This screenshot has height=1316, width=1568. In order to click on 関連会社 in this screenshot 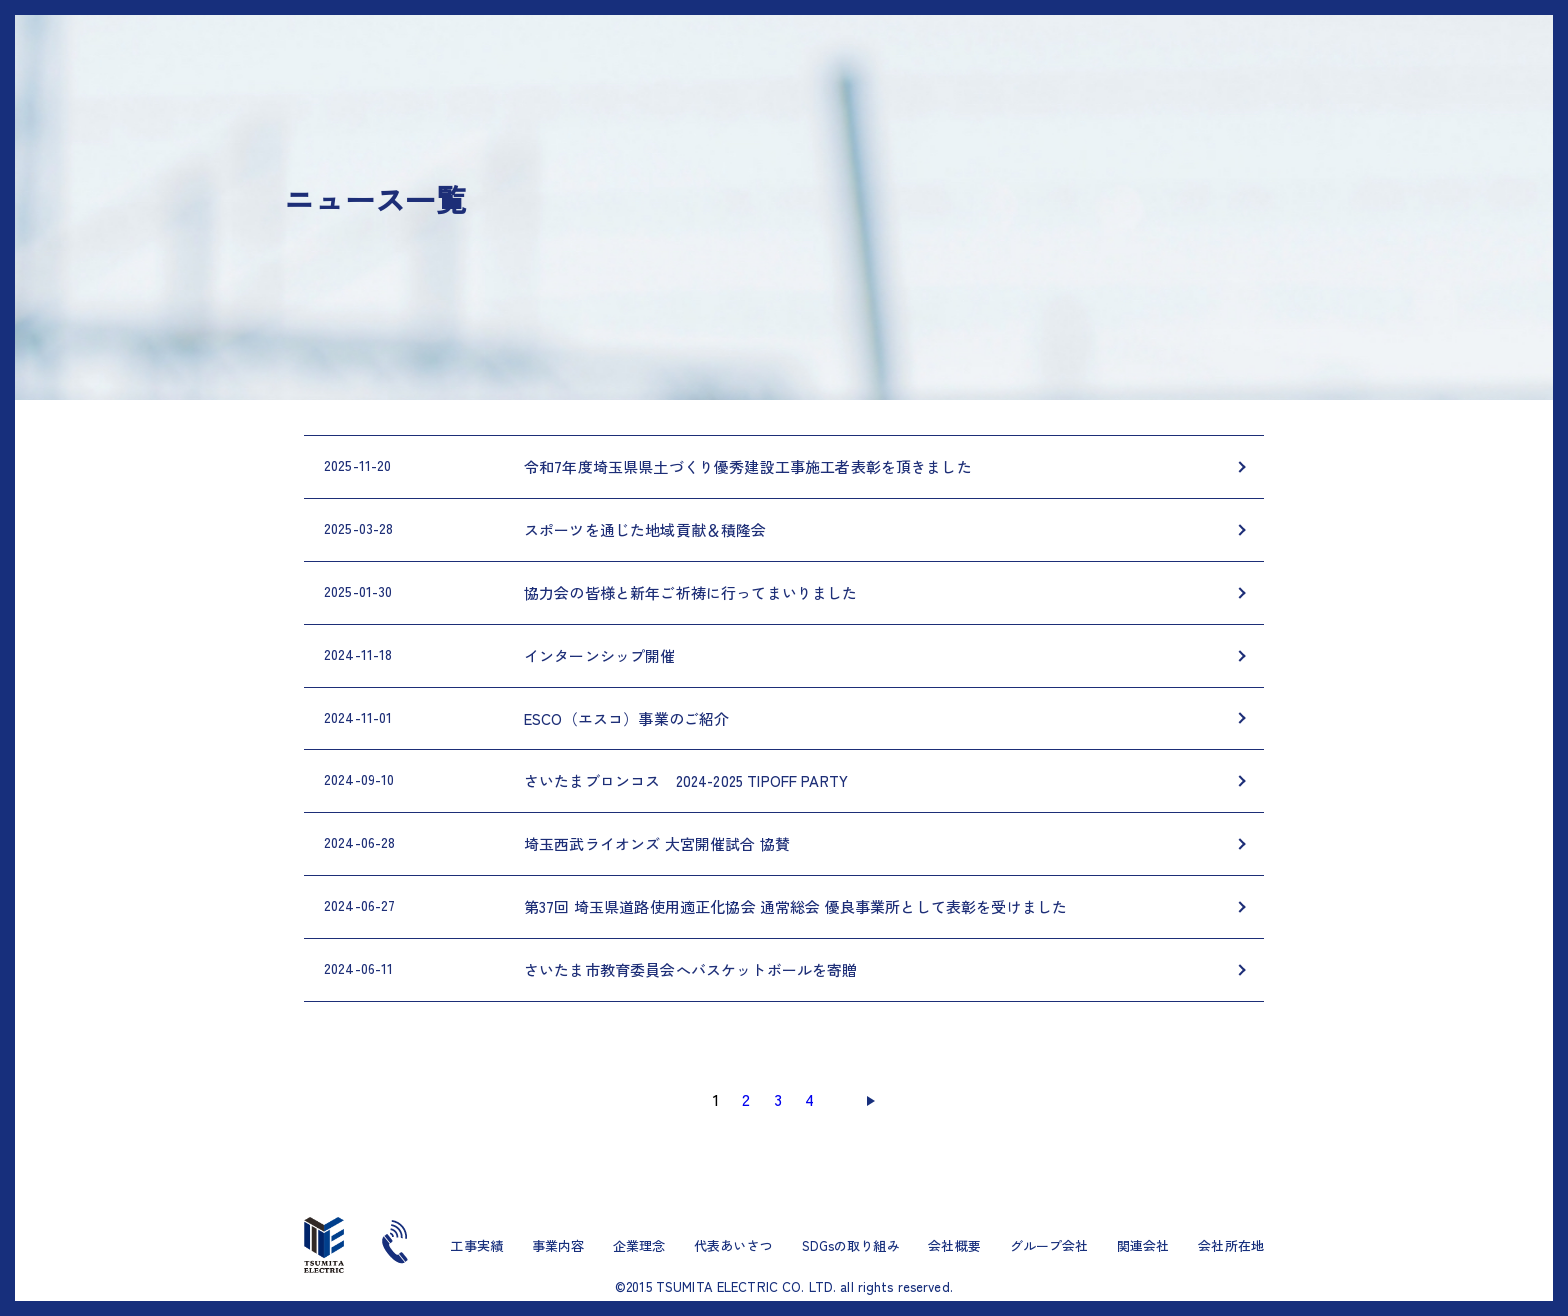, I will do `click(1143, 1245)`.